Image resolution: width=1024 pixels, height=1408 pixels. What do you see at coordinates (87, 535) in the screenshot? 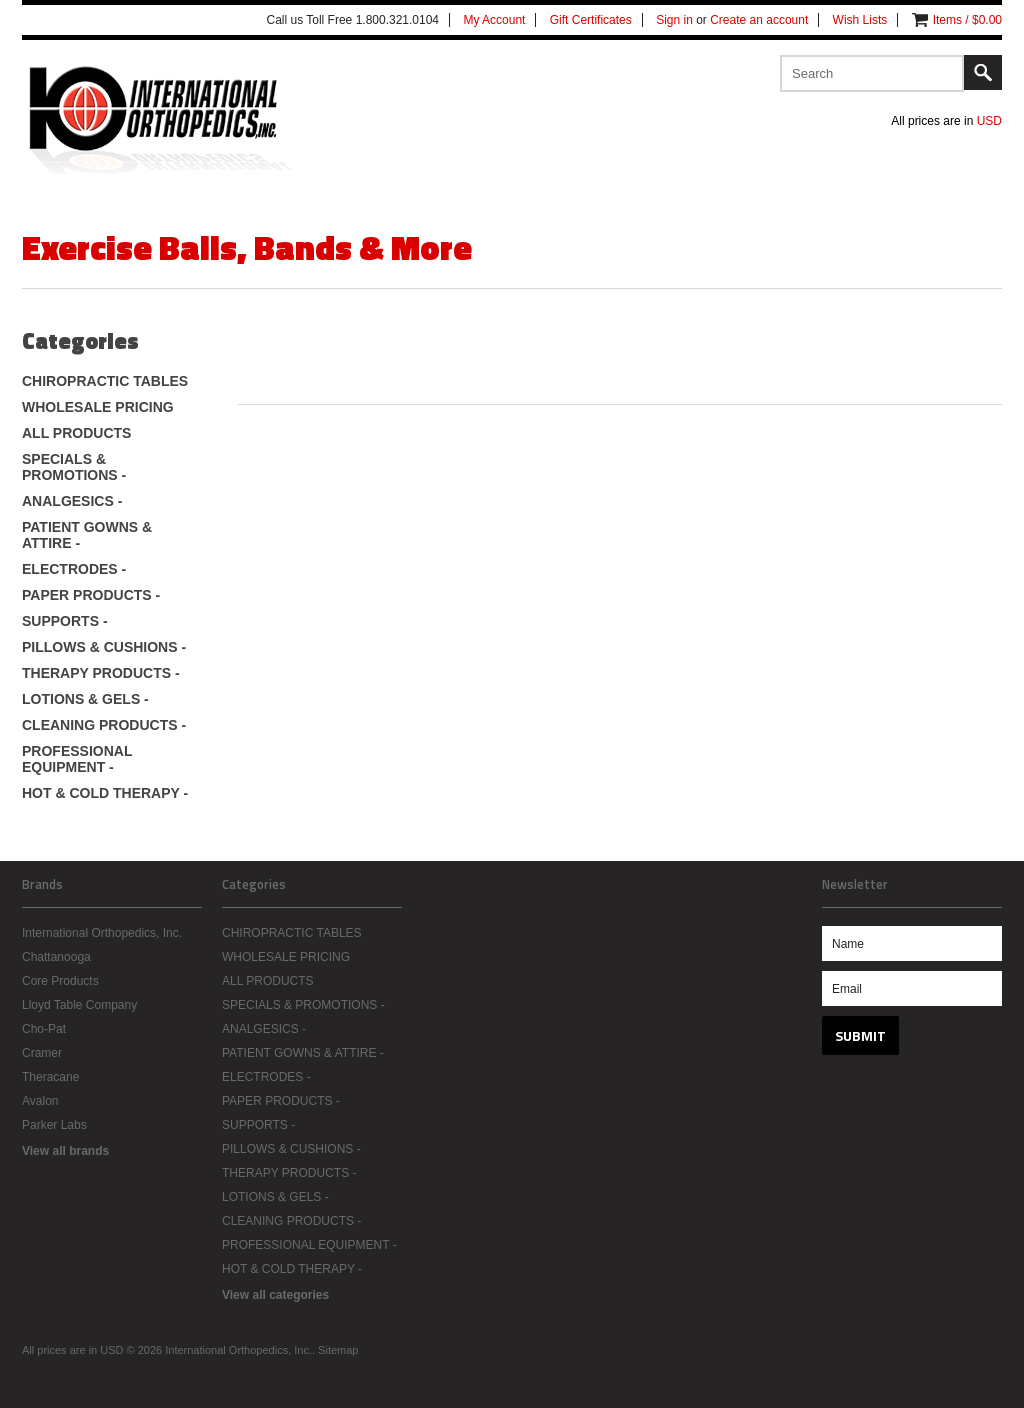
I see `PATIENT GOWNS & ATTIRE -` at bounding box center [87, 535].